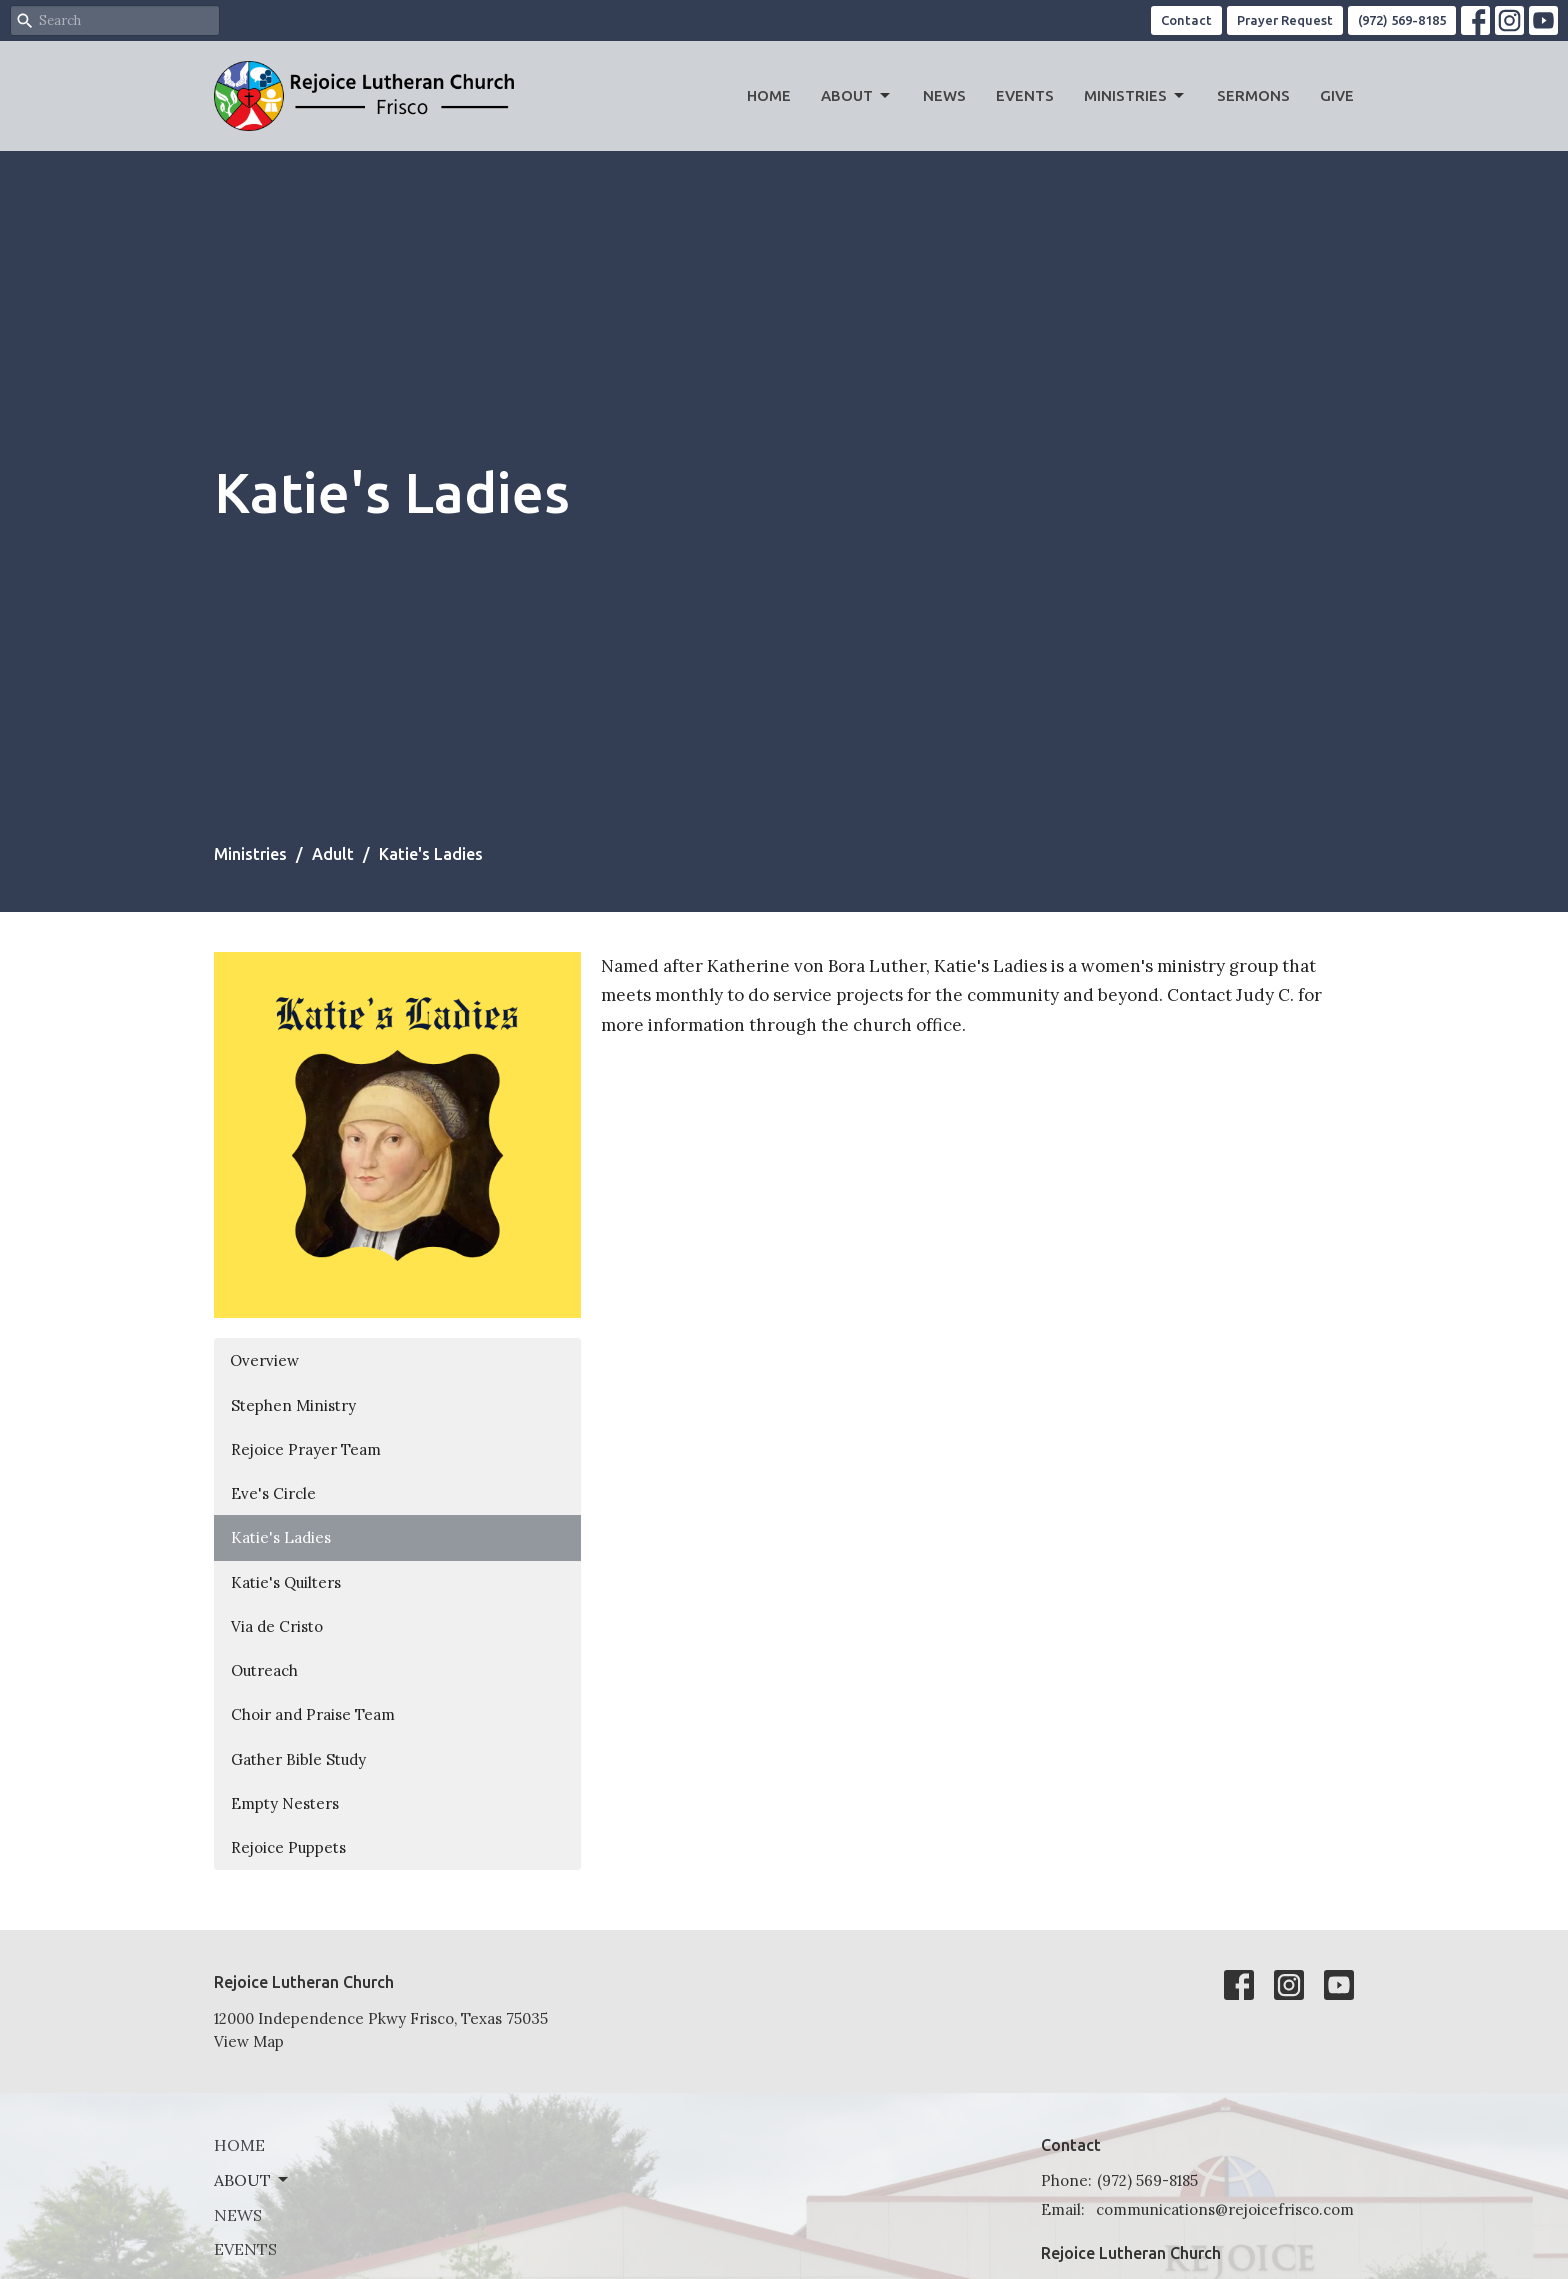 This screenshot has height=2279, width=1568. Describe the element at coordinates (1285, 20) in the screenshot. I see `Prayer Request` at that location.